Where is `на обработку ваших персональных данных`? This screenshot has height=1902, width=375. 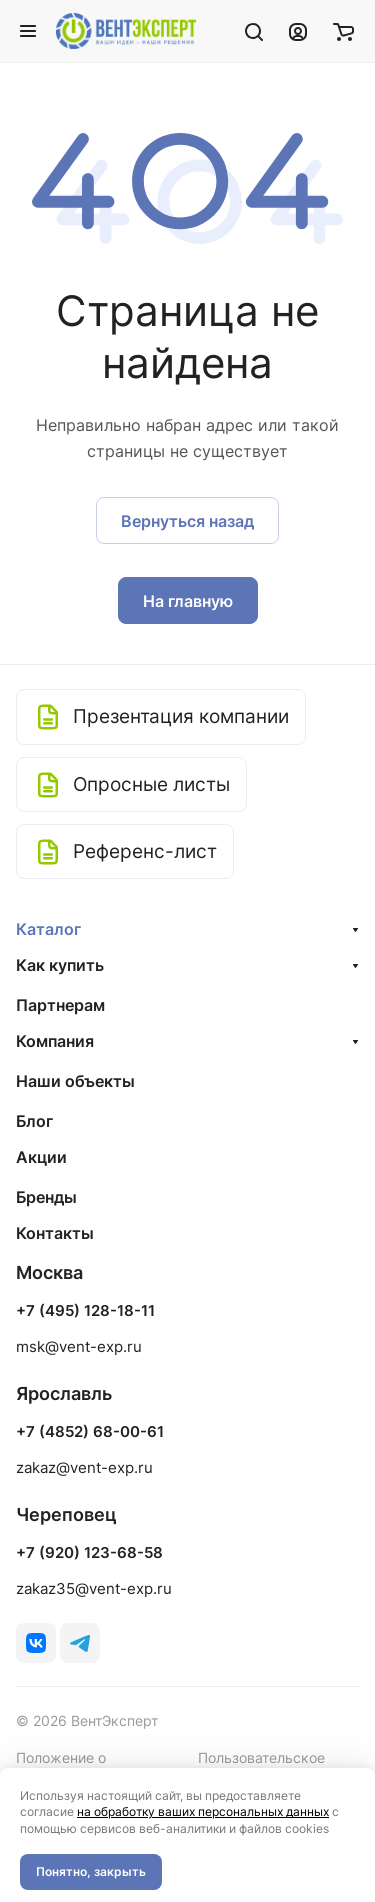 на обработку ваших персональных данных is located at coordinates (203, 1811).